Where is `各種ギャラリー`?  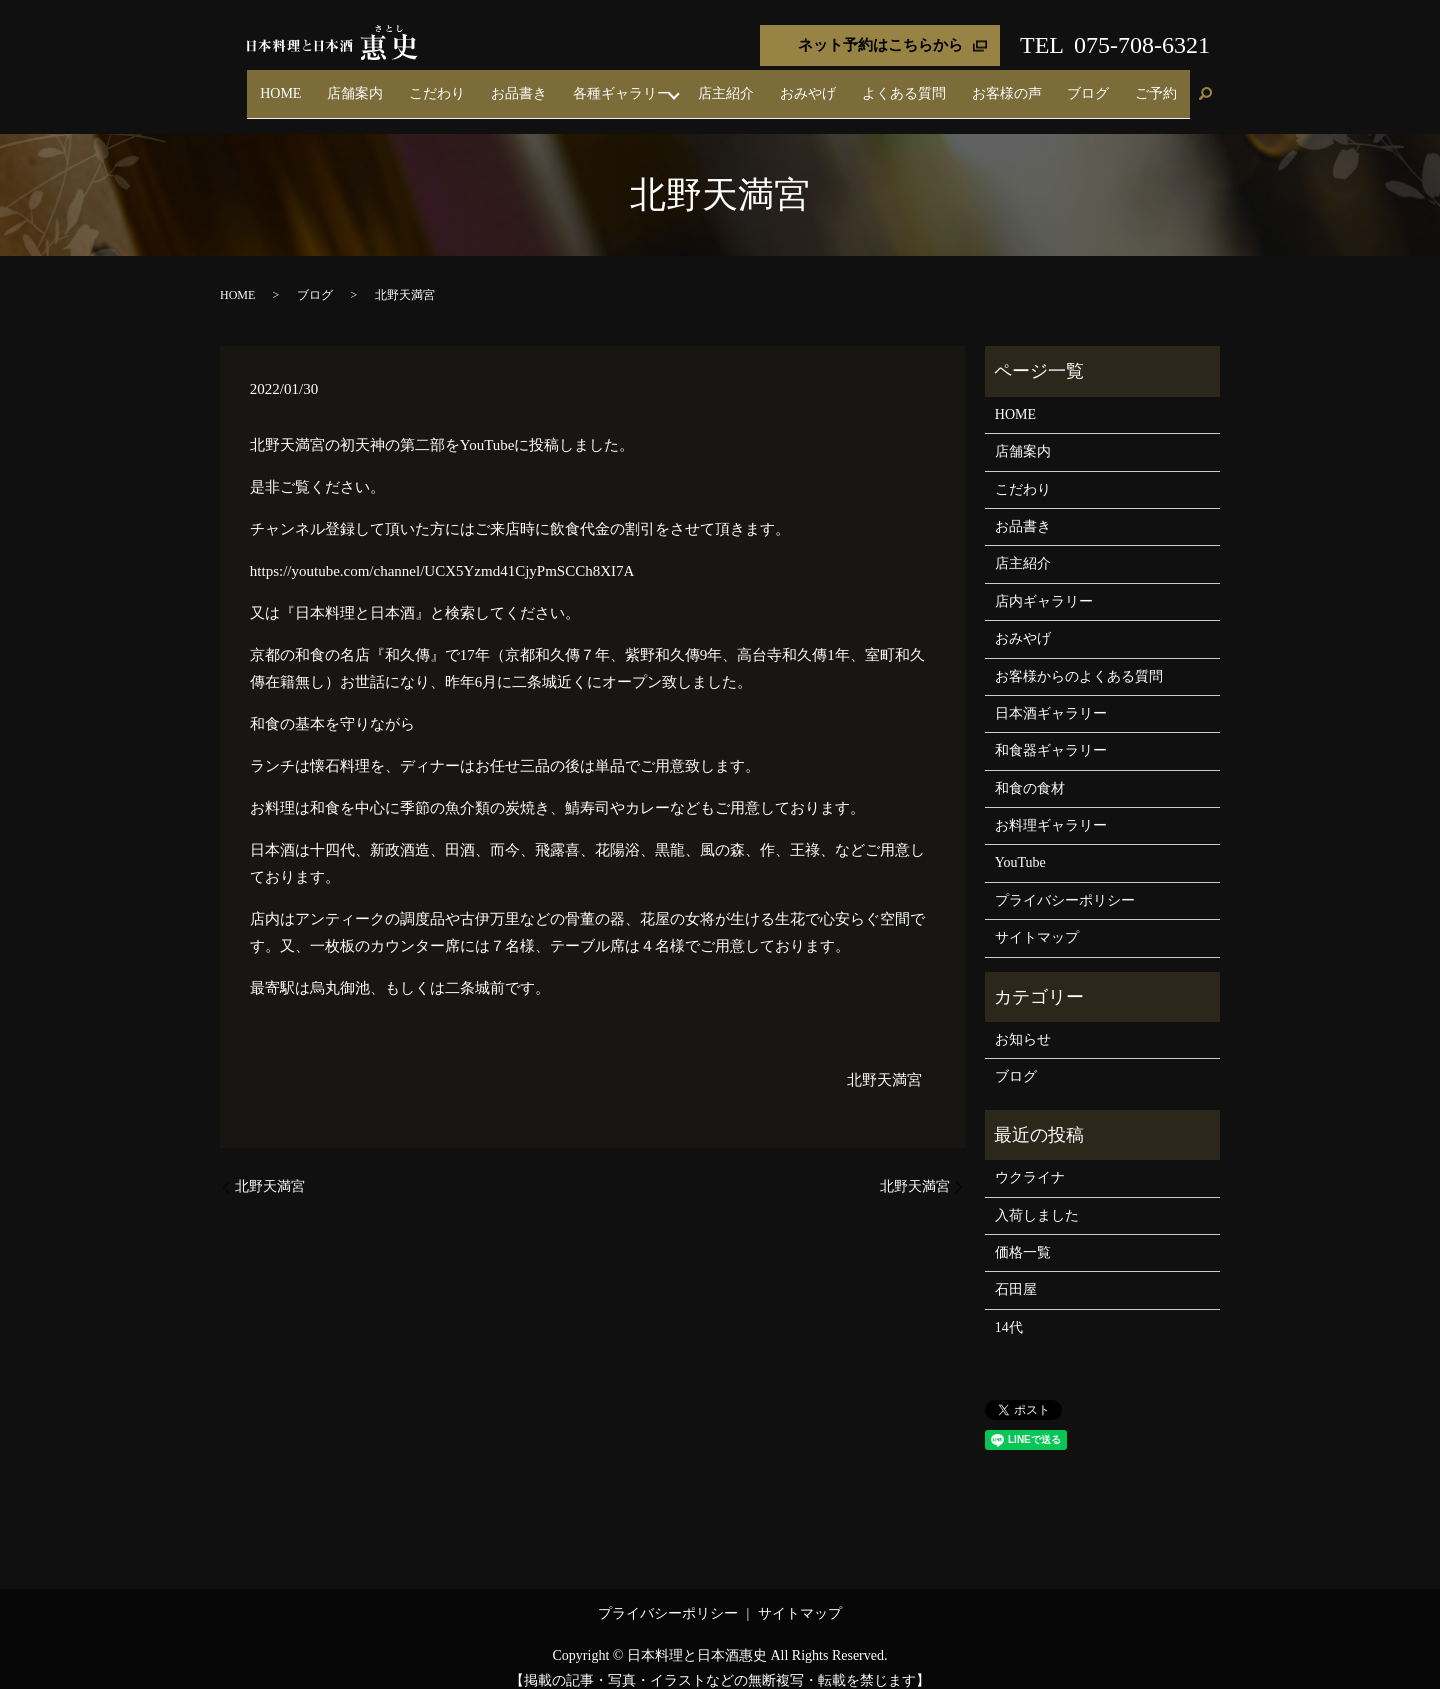
各種ギャラリー is located at coordinates (720, 84).